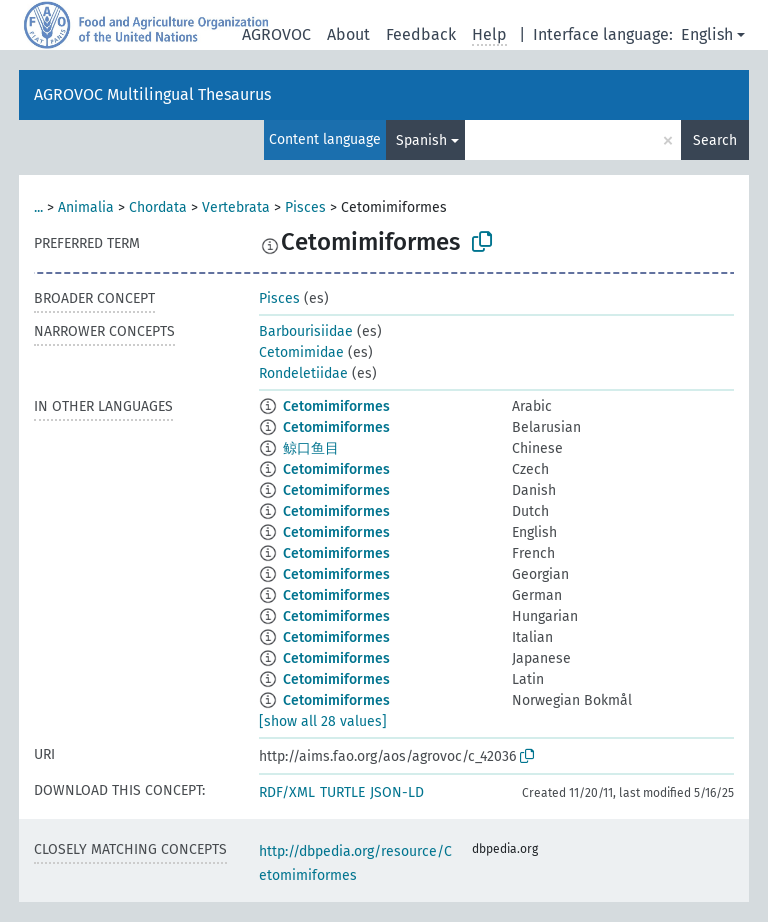 The height and width of the screenshot is (922, 768). What do you see at coordinates (348, 34) in the screenshot?
I see `About` at bounding box center [348, 34].